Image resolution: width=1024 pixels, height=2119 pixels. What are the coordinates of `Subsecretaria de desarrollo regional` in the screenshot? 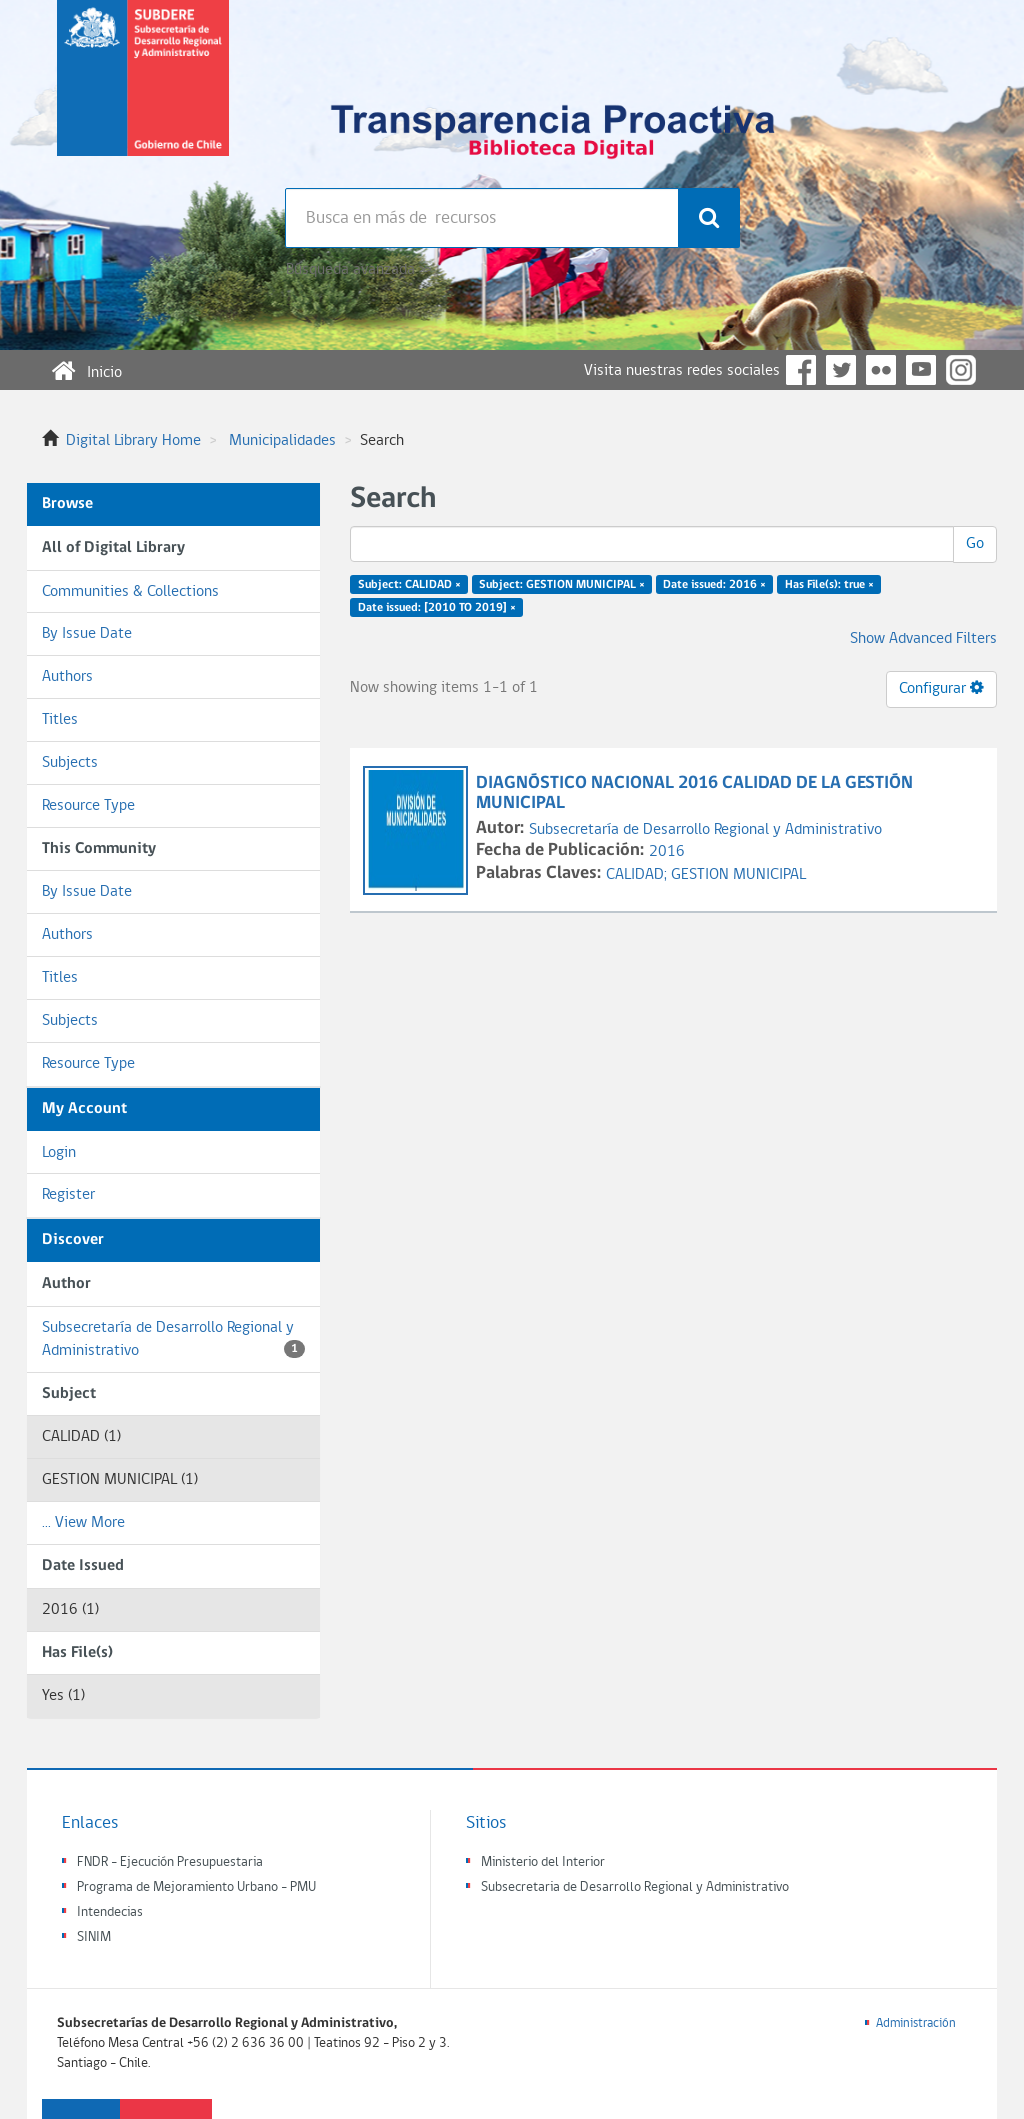 It's located at (143, 94).